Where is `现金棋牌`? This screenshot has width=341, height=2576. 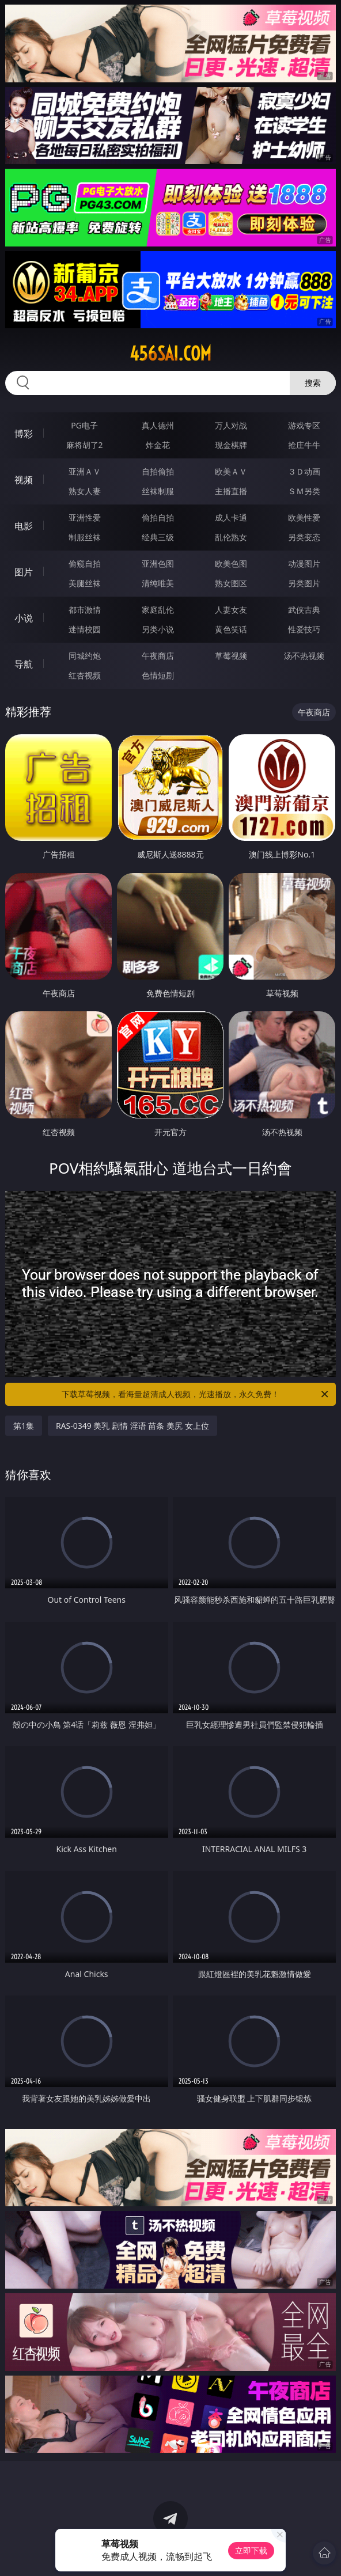
现金棋牌 is located at coordinates (231, 444).